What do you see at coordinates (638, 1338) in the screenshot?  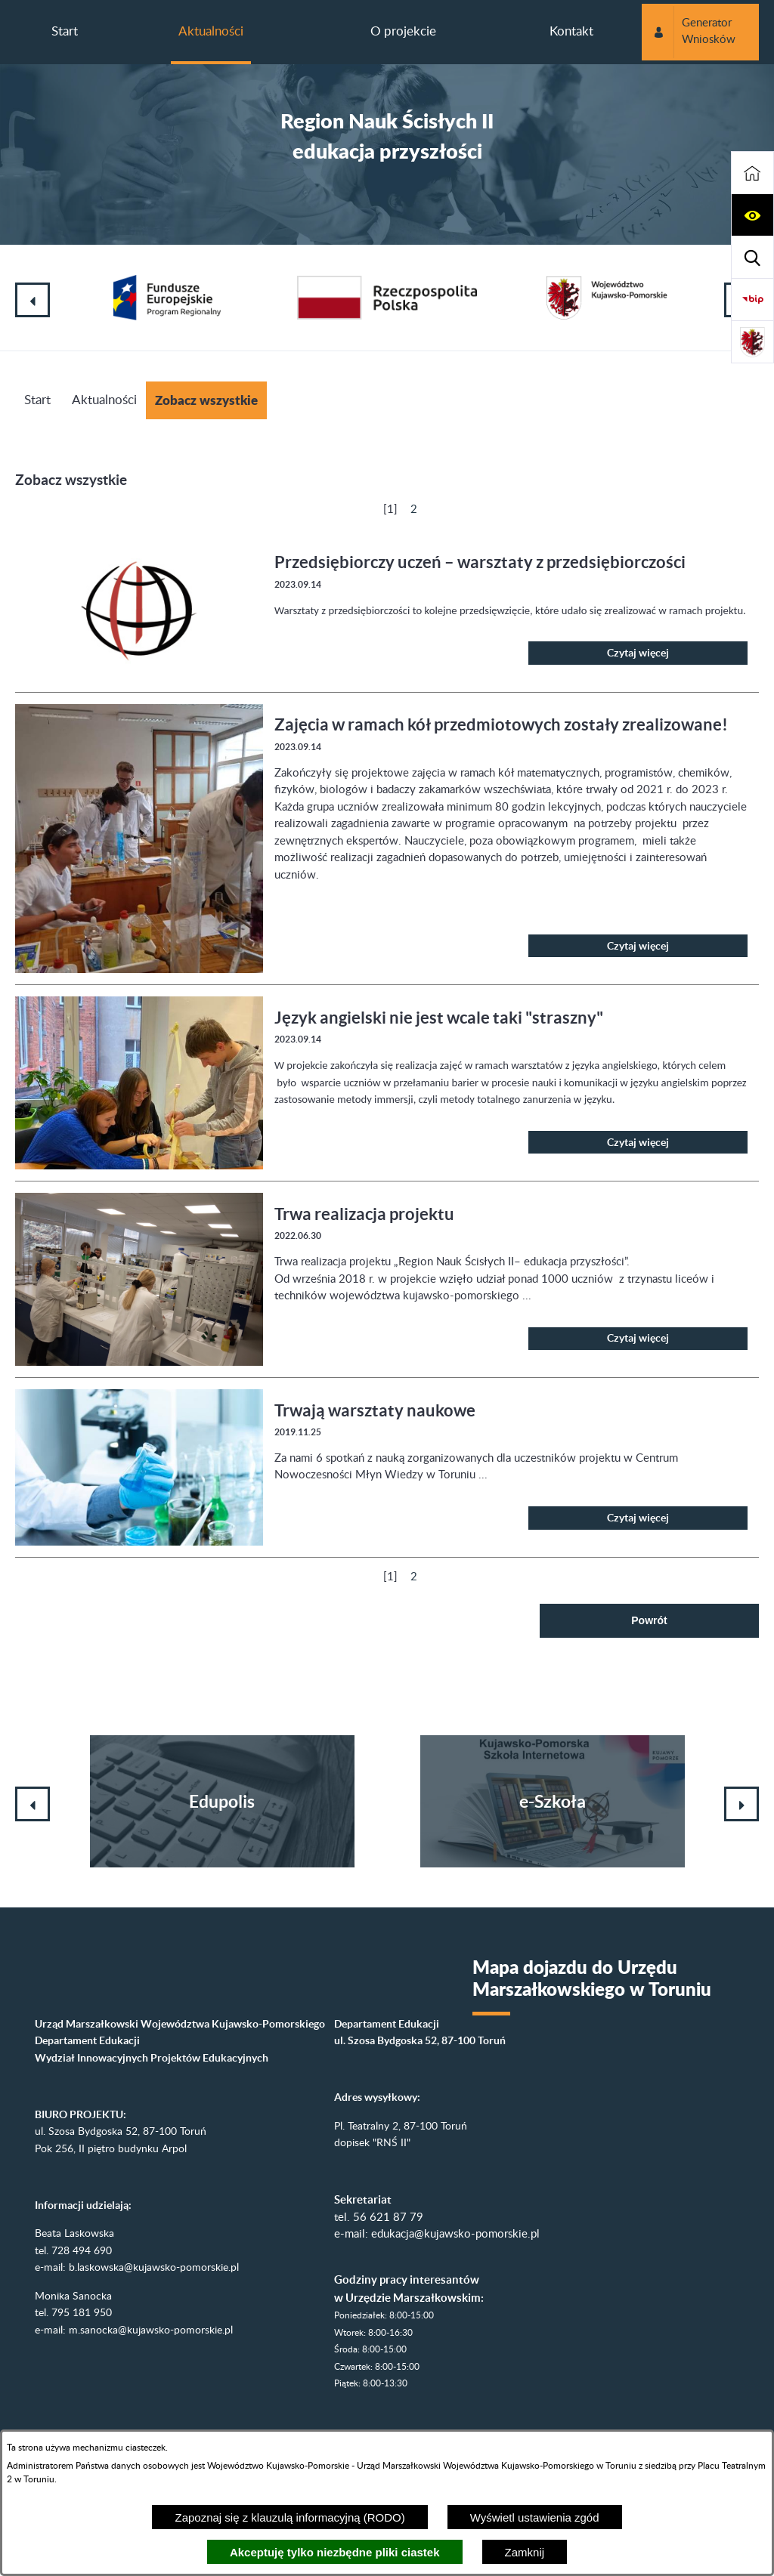 I see `Czytaj więcej [Czytaj więcej: Trwa realizacja projektu]` at bounding box center [638, 1338].